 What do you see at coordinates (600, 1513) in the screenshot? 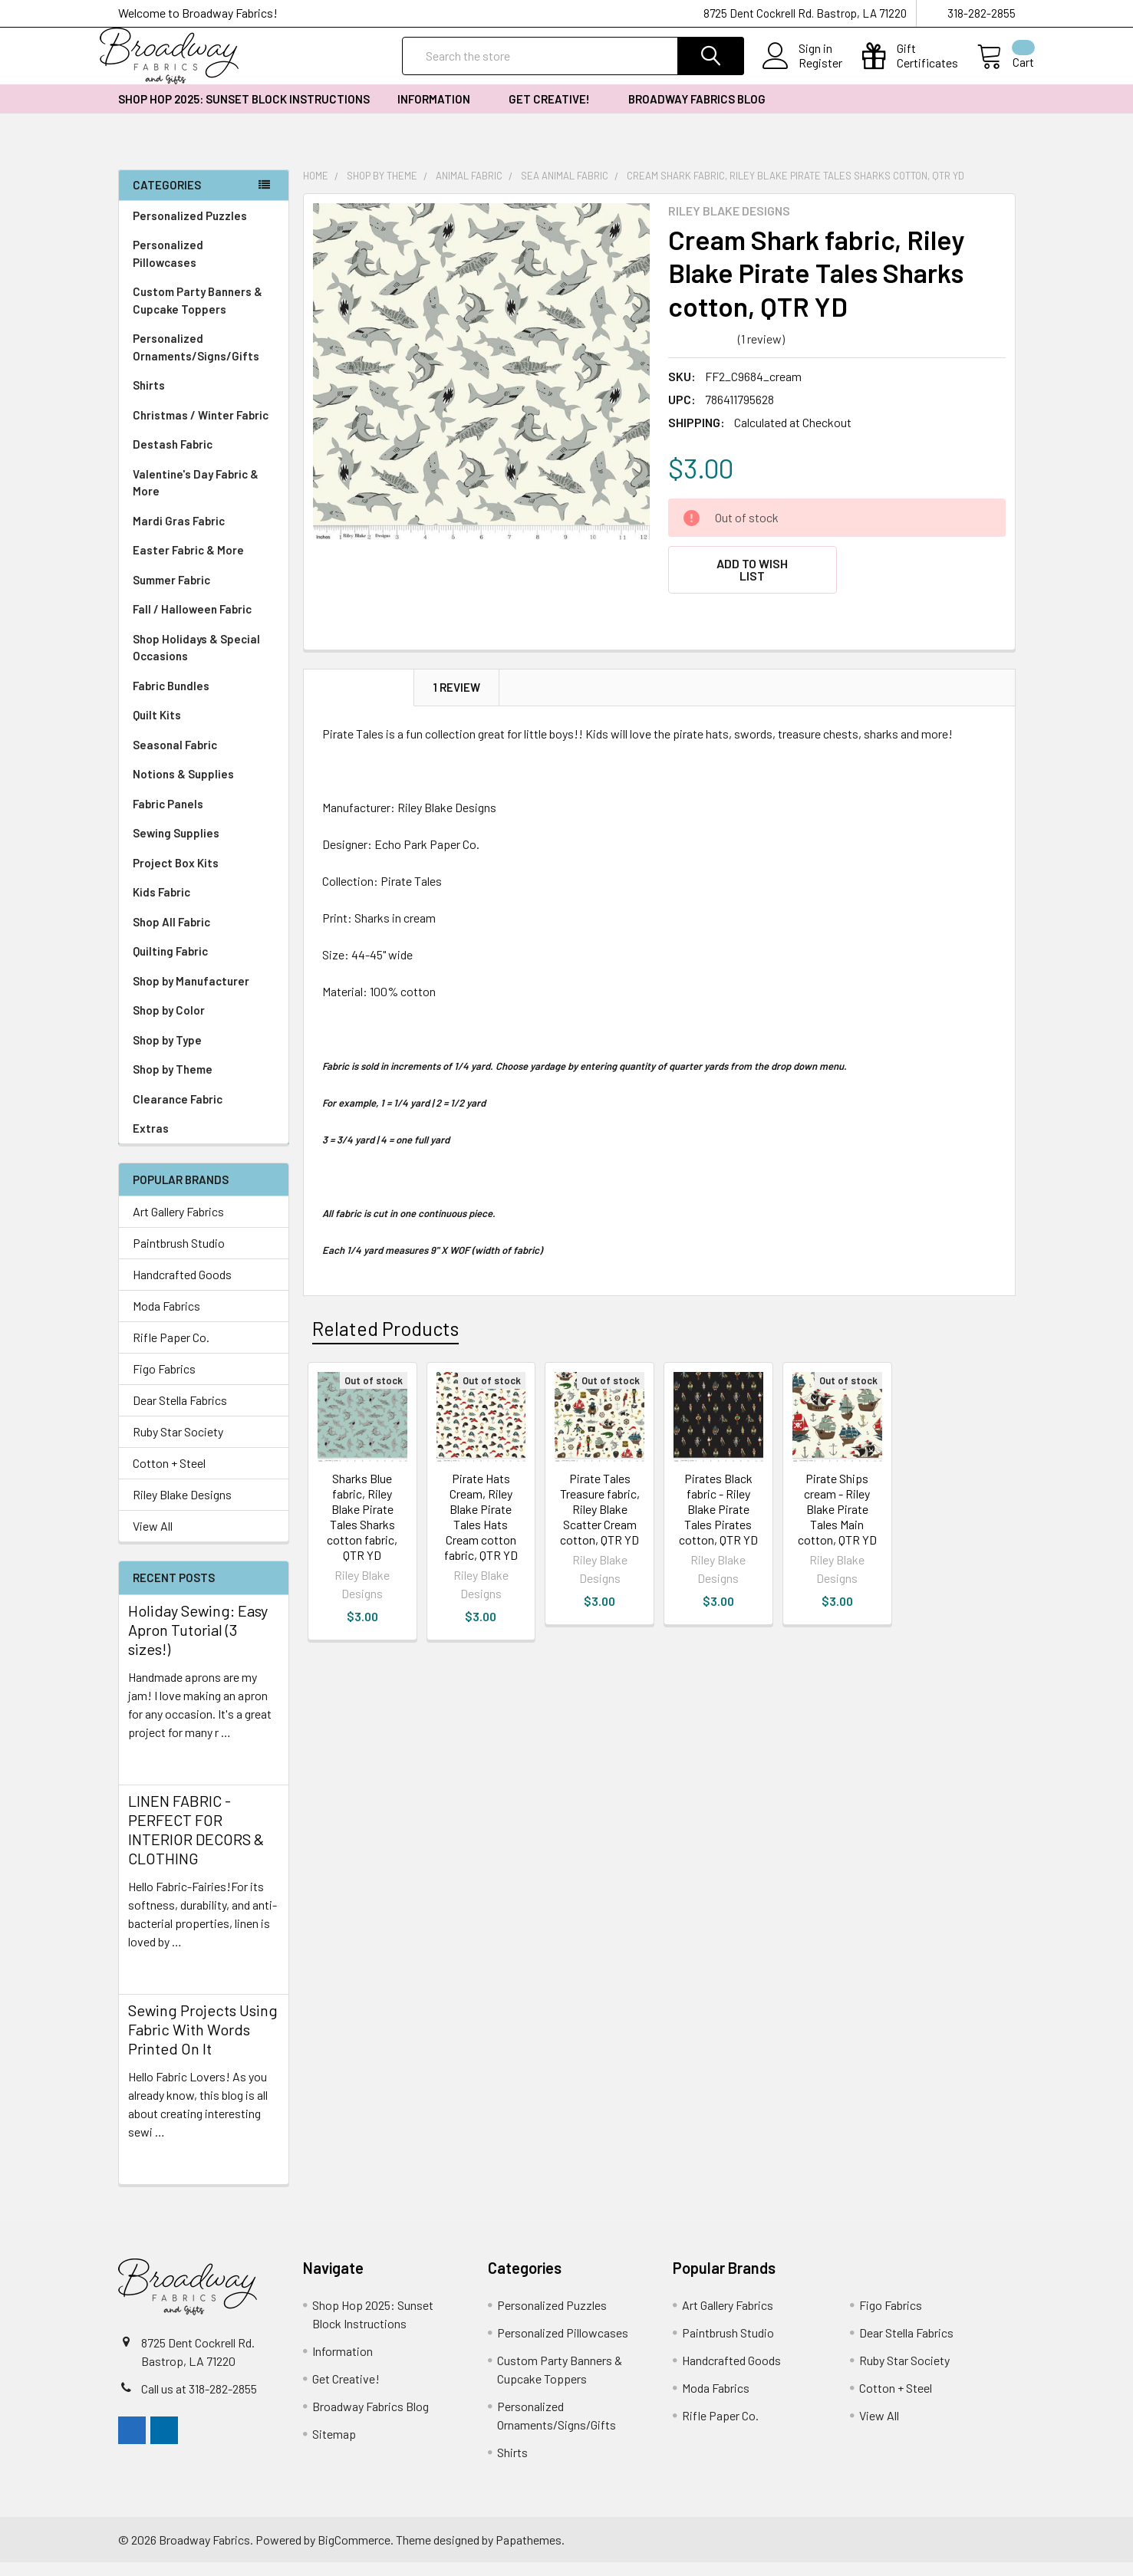
I see `Pirate Tales Treasure fabric, Riley Blake Scatter Cream cotton, QTR YD` at bounding box center [600, 1513].